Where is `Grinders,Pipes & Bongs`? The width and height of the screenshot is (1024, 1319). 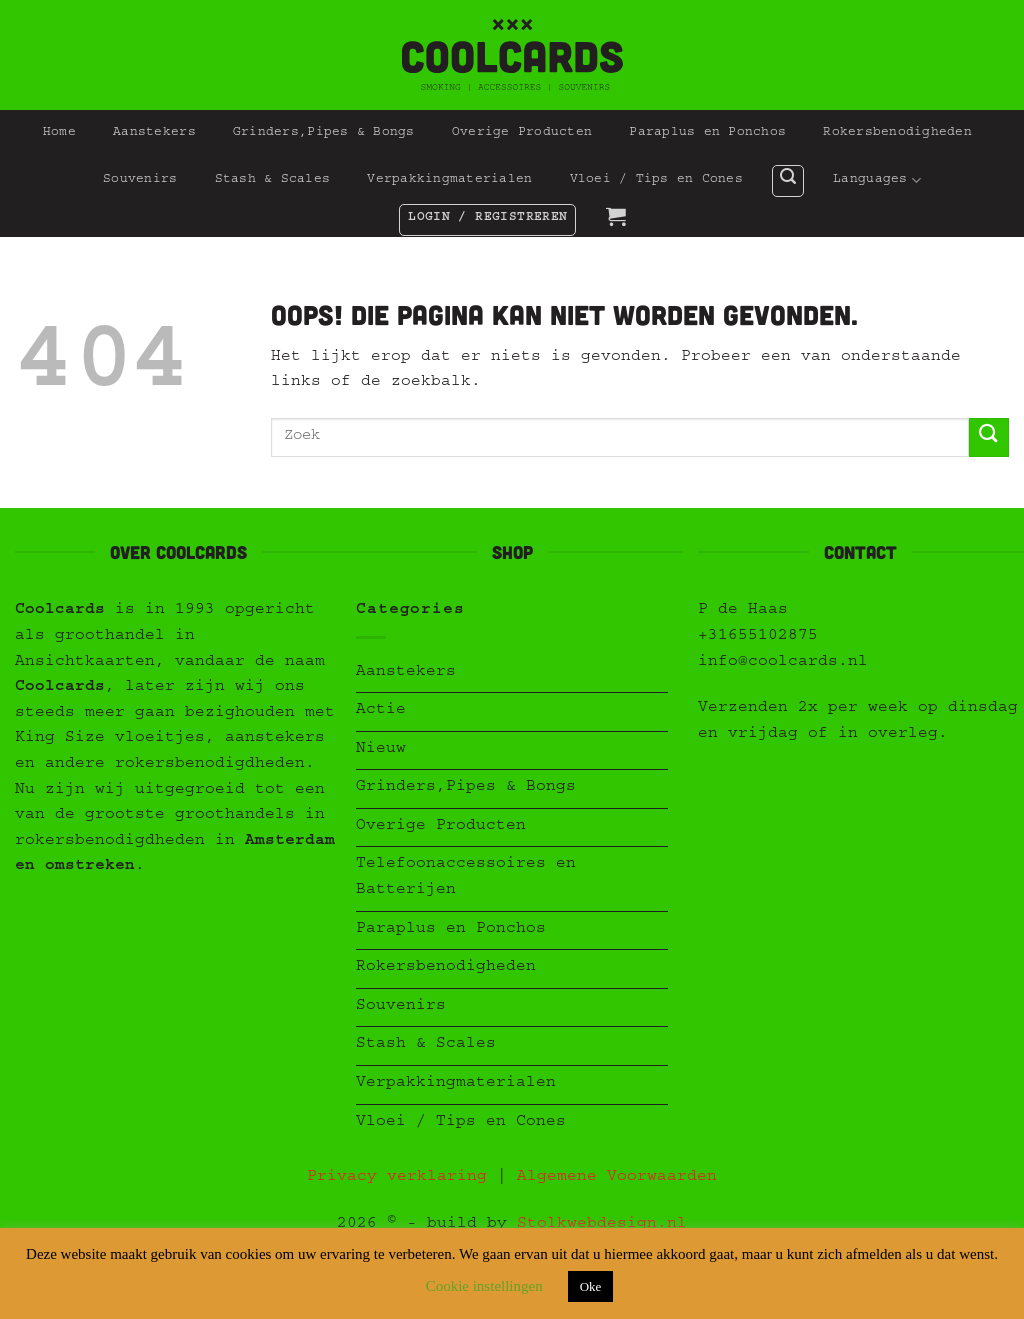 Grinders,Pipes & Bongs is located at coordinates (324, 133).